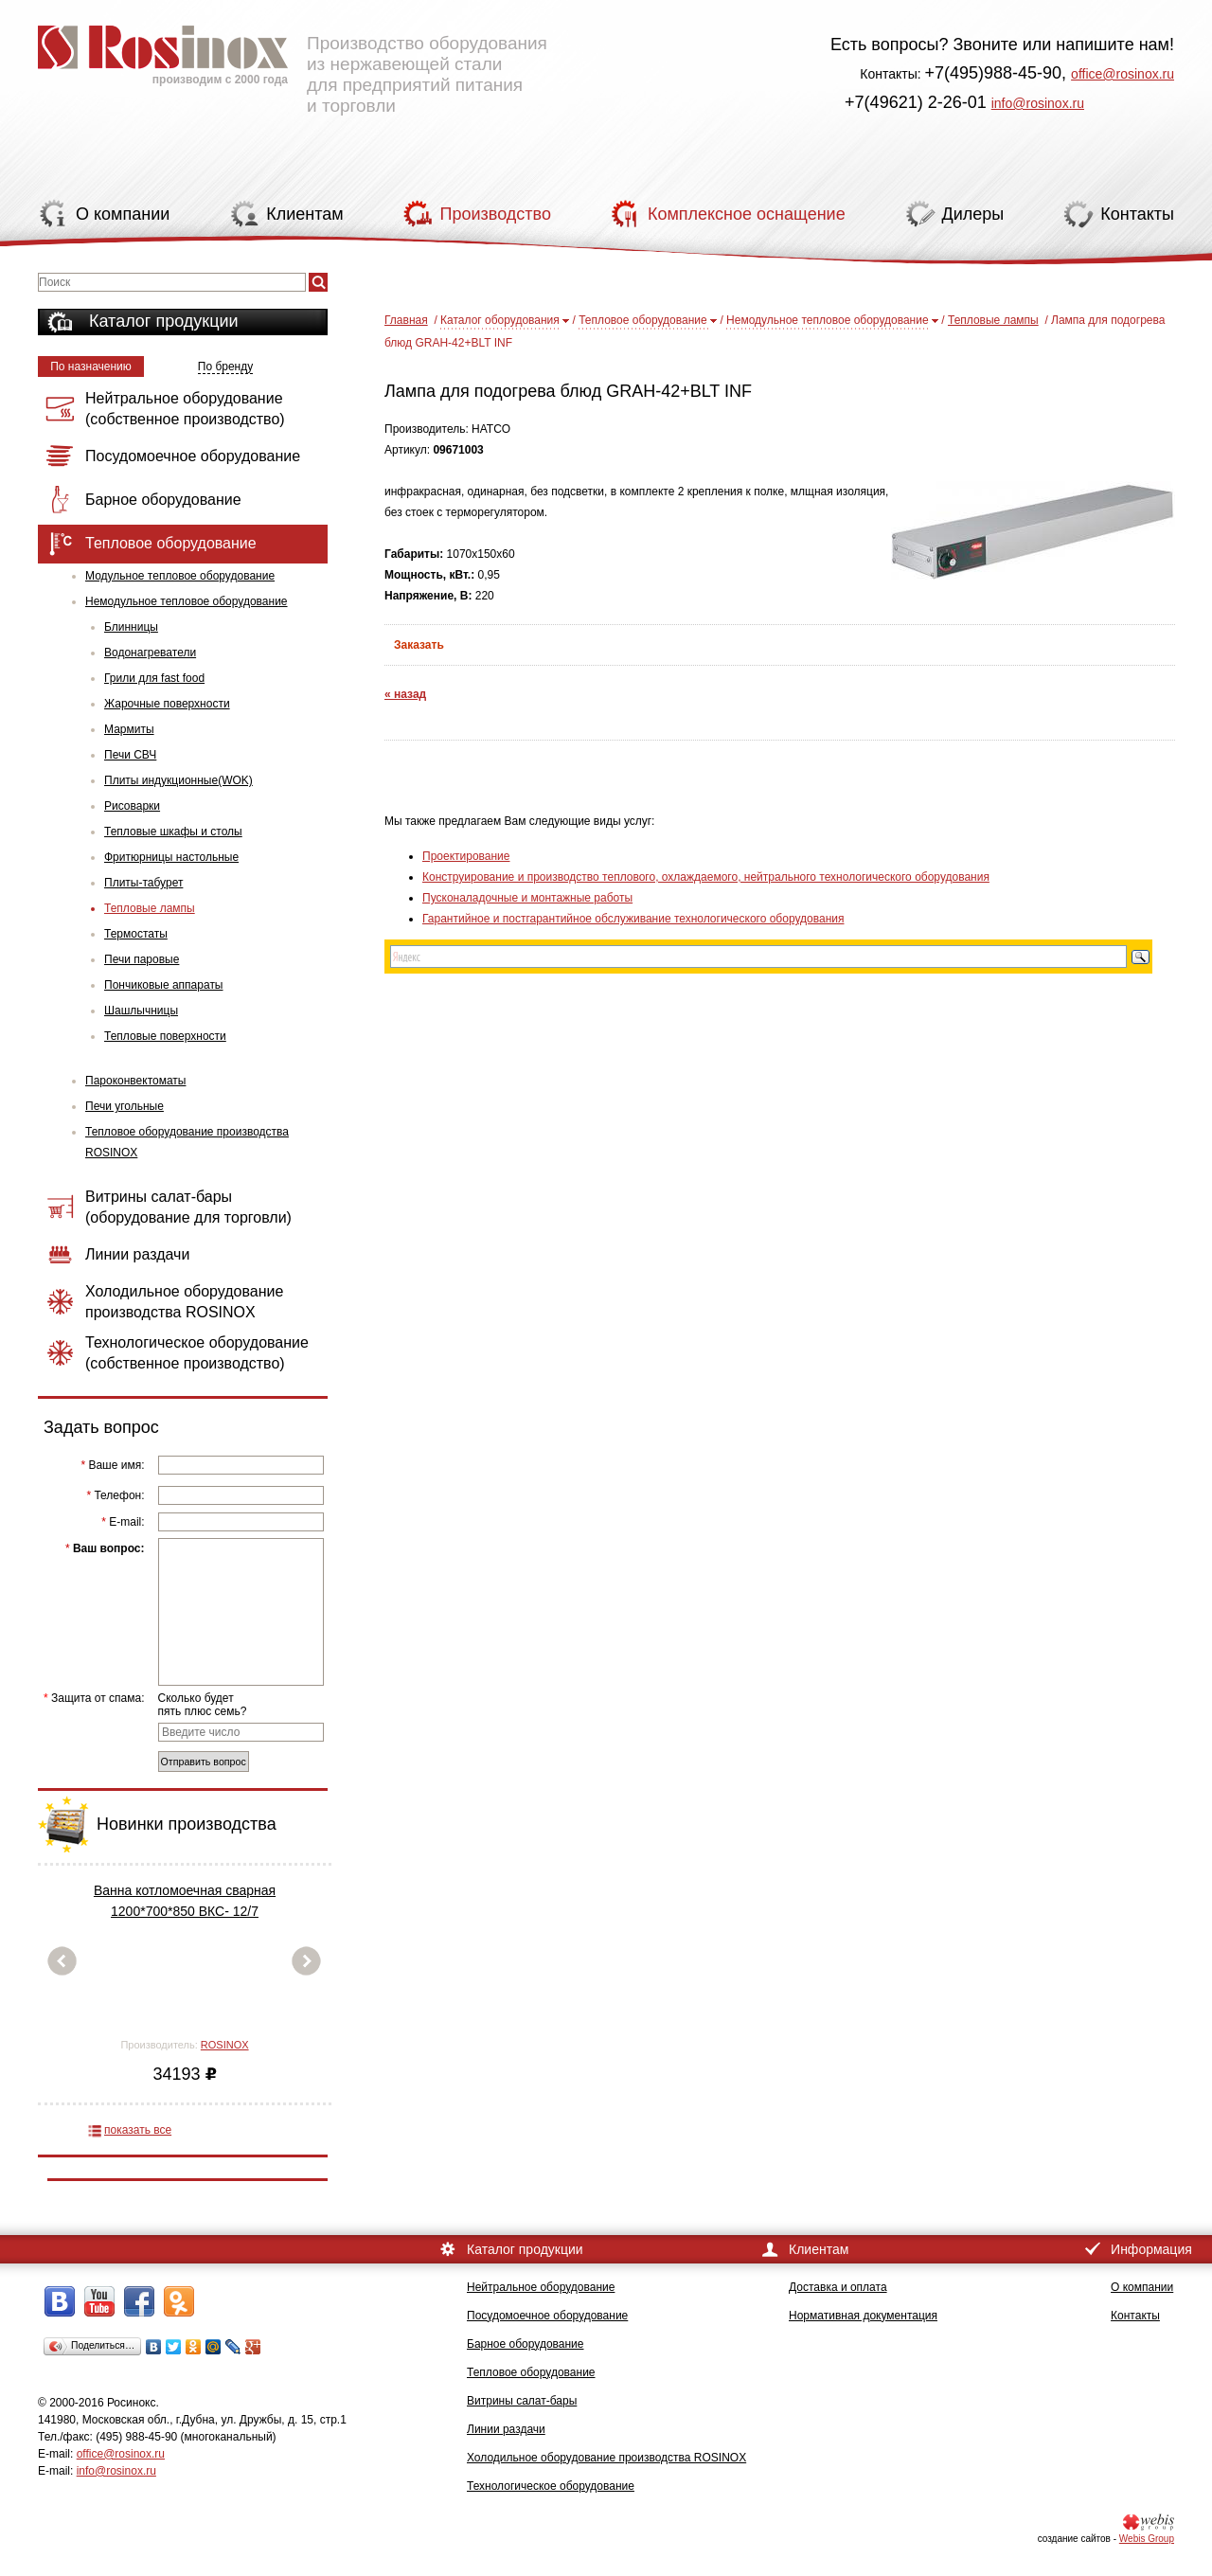 This screenshot has height=2576, width=1212. What do you see at coordinates (171, 857) in the screenshot?
I see `Фритюрницы настольные` at bounding box center [171, 857].